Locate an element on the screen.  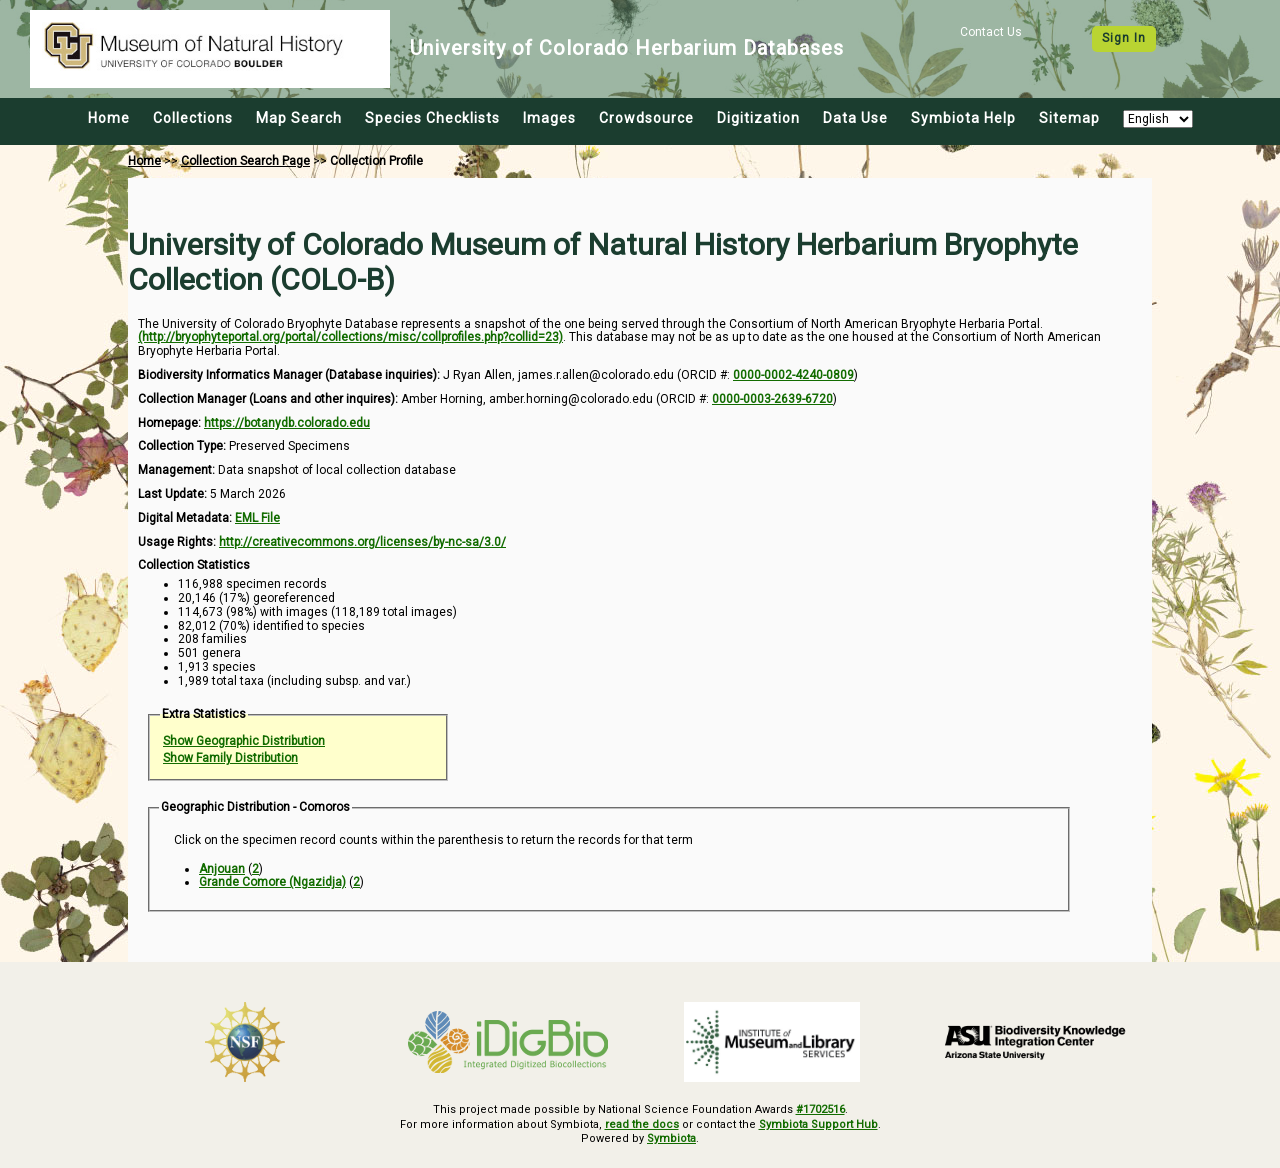
Digitization is located at coordinates (758, 118).